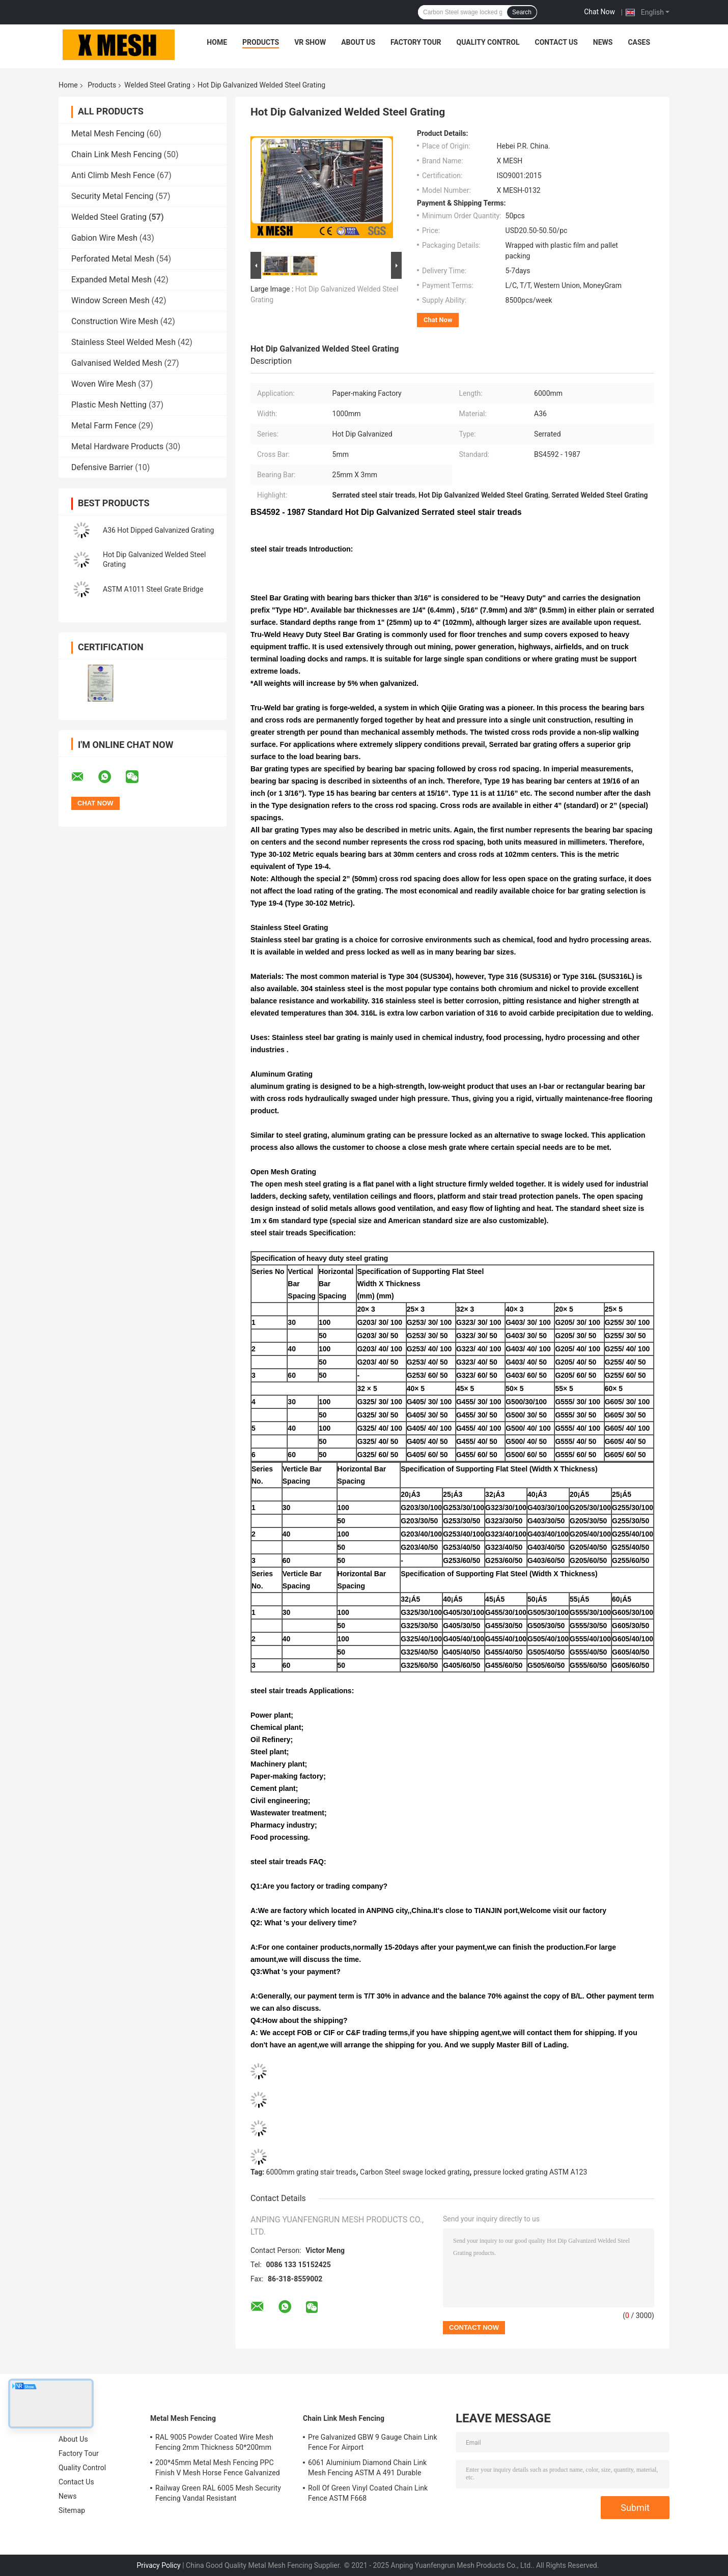  What do you see at coordinates (521, 12) in the screenshot?
I see `Search` at bounding box center [521, 12].